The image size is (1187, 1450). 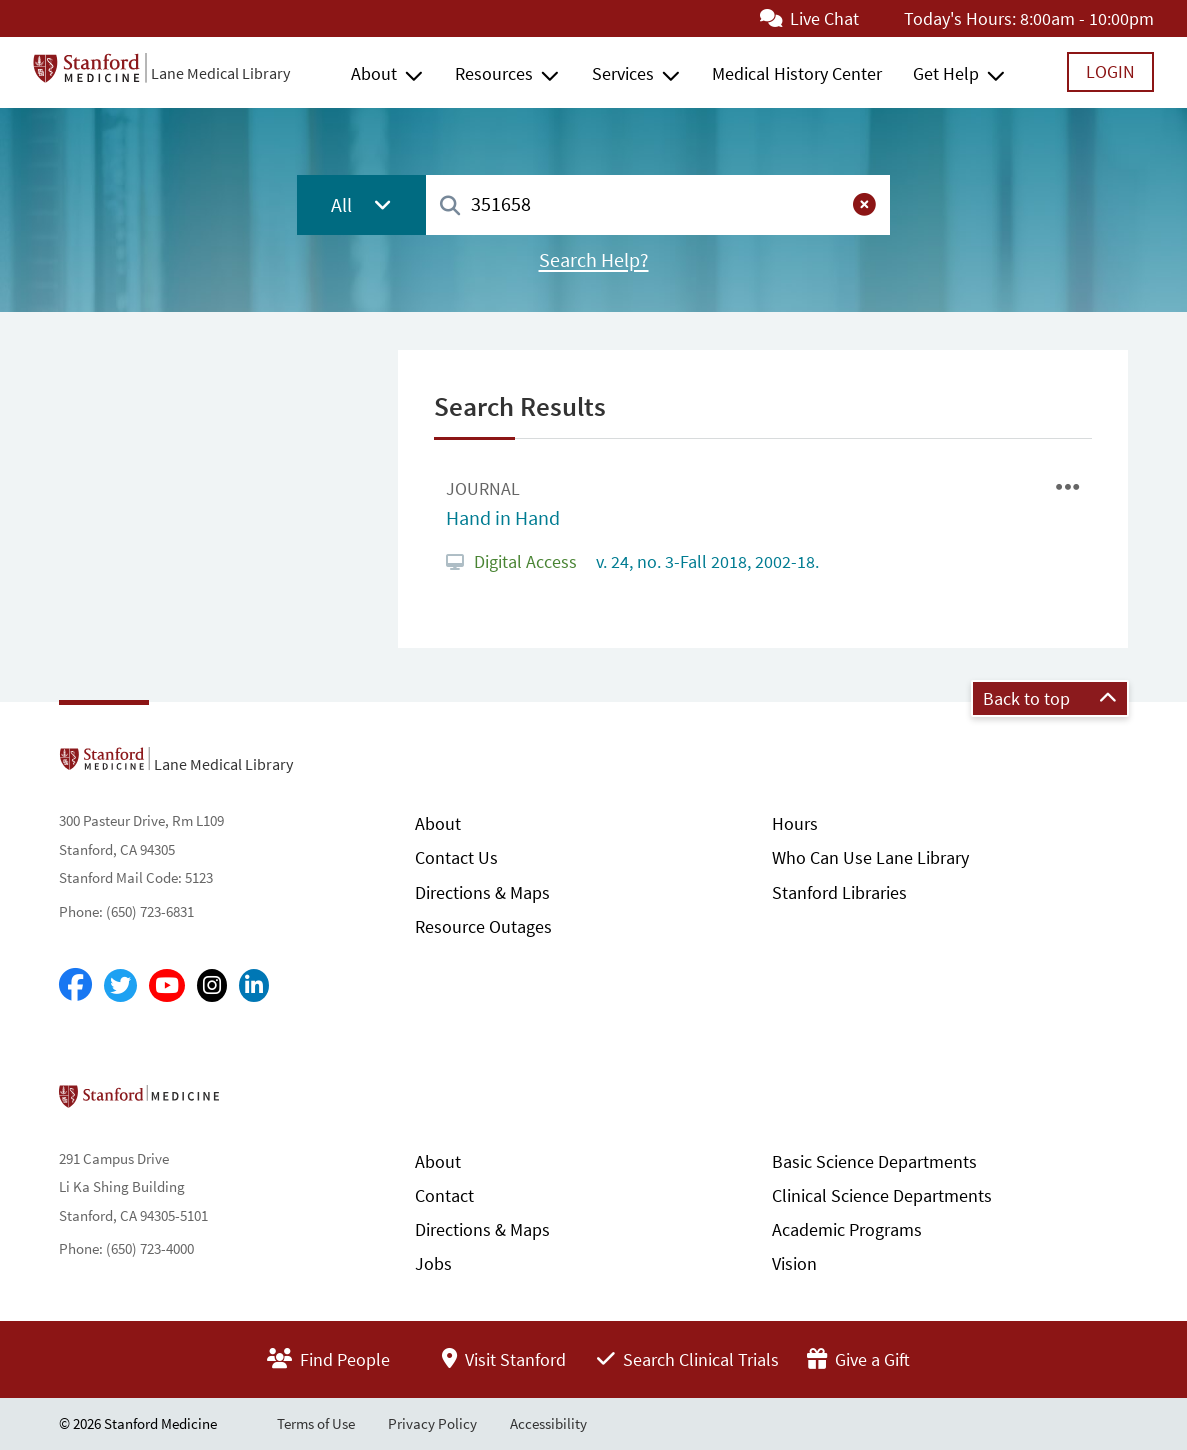 What do you see at coordinates (705, 561) in the screenshot?
I see `v. 24, no. 3-Fall 2018, 2002-18.` at bounding box center [705, 561].